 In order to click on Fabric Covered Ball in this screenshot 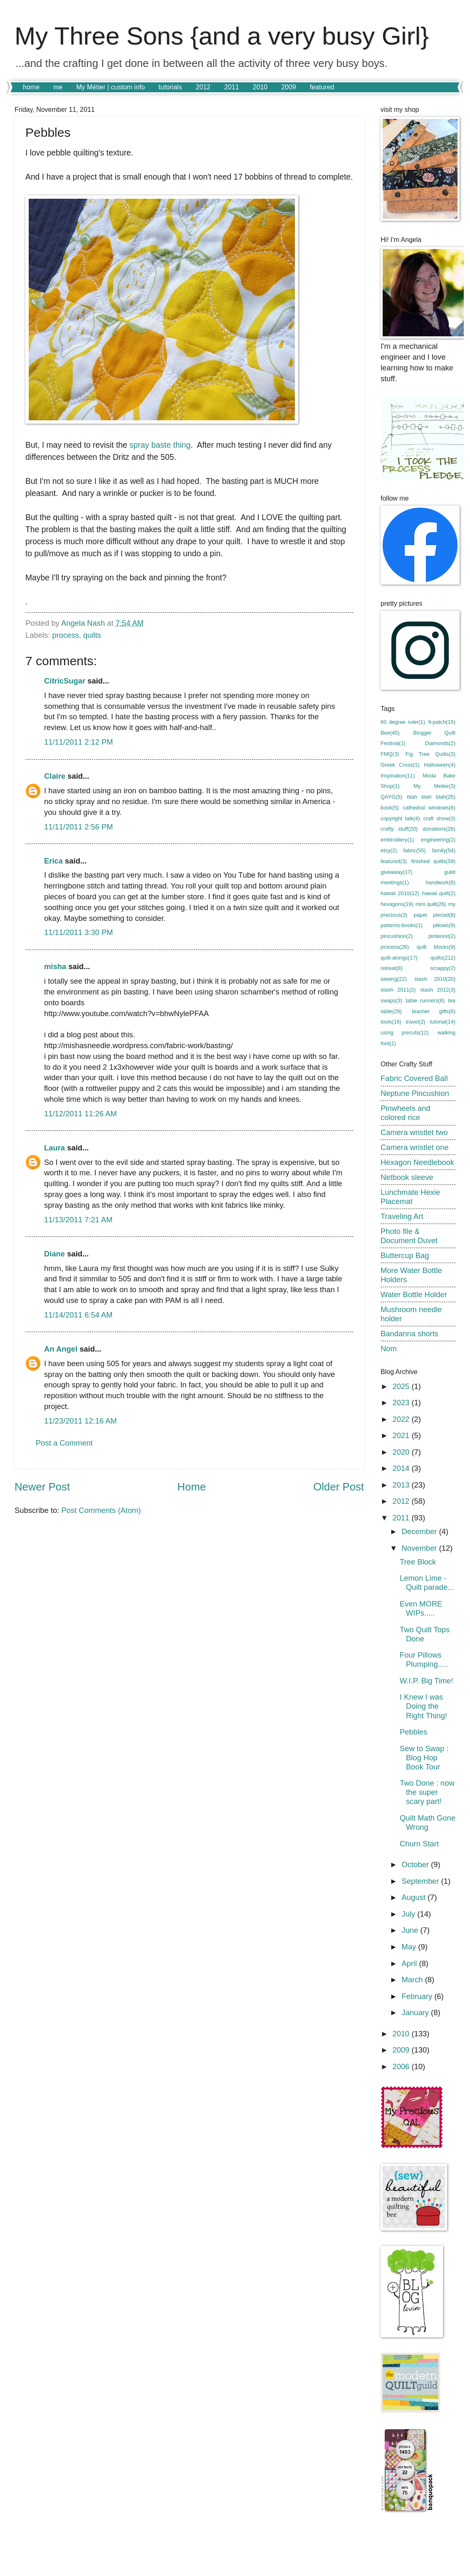, I will do `click(414, 1078)`.